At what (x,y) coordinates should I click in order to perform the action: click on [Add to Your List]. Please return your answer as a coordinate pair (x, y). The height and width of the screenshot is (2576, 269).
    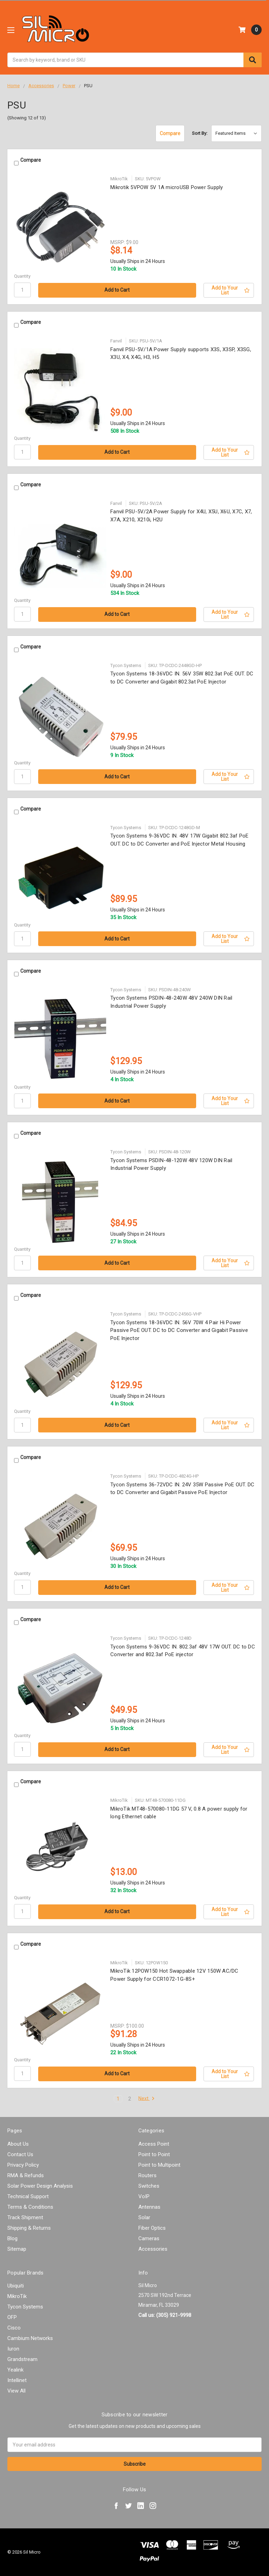
    Looking at the image, I should click on (229, 290).